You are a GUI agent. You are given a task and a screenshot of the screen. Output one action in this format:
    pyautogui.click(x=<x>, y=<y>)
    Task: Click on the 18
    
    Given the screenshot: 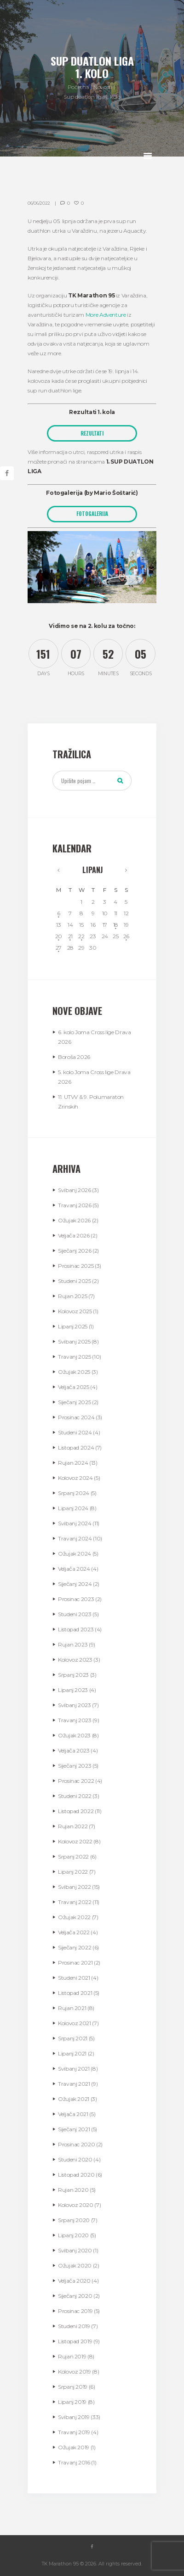 What is the action you would take?
    pyautogui.click(x=115, y=924)
    